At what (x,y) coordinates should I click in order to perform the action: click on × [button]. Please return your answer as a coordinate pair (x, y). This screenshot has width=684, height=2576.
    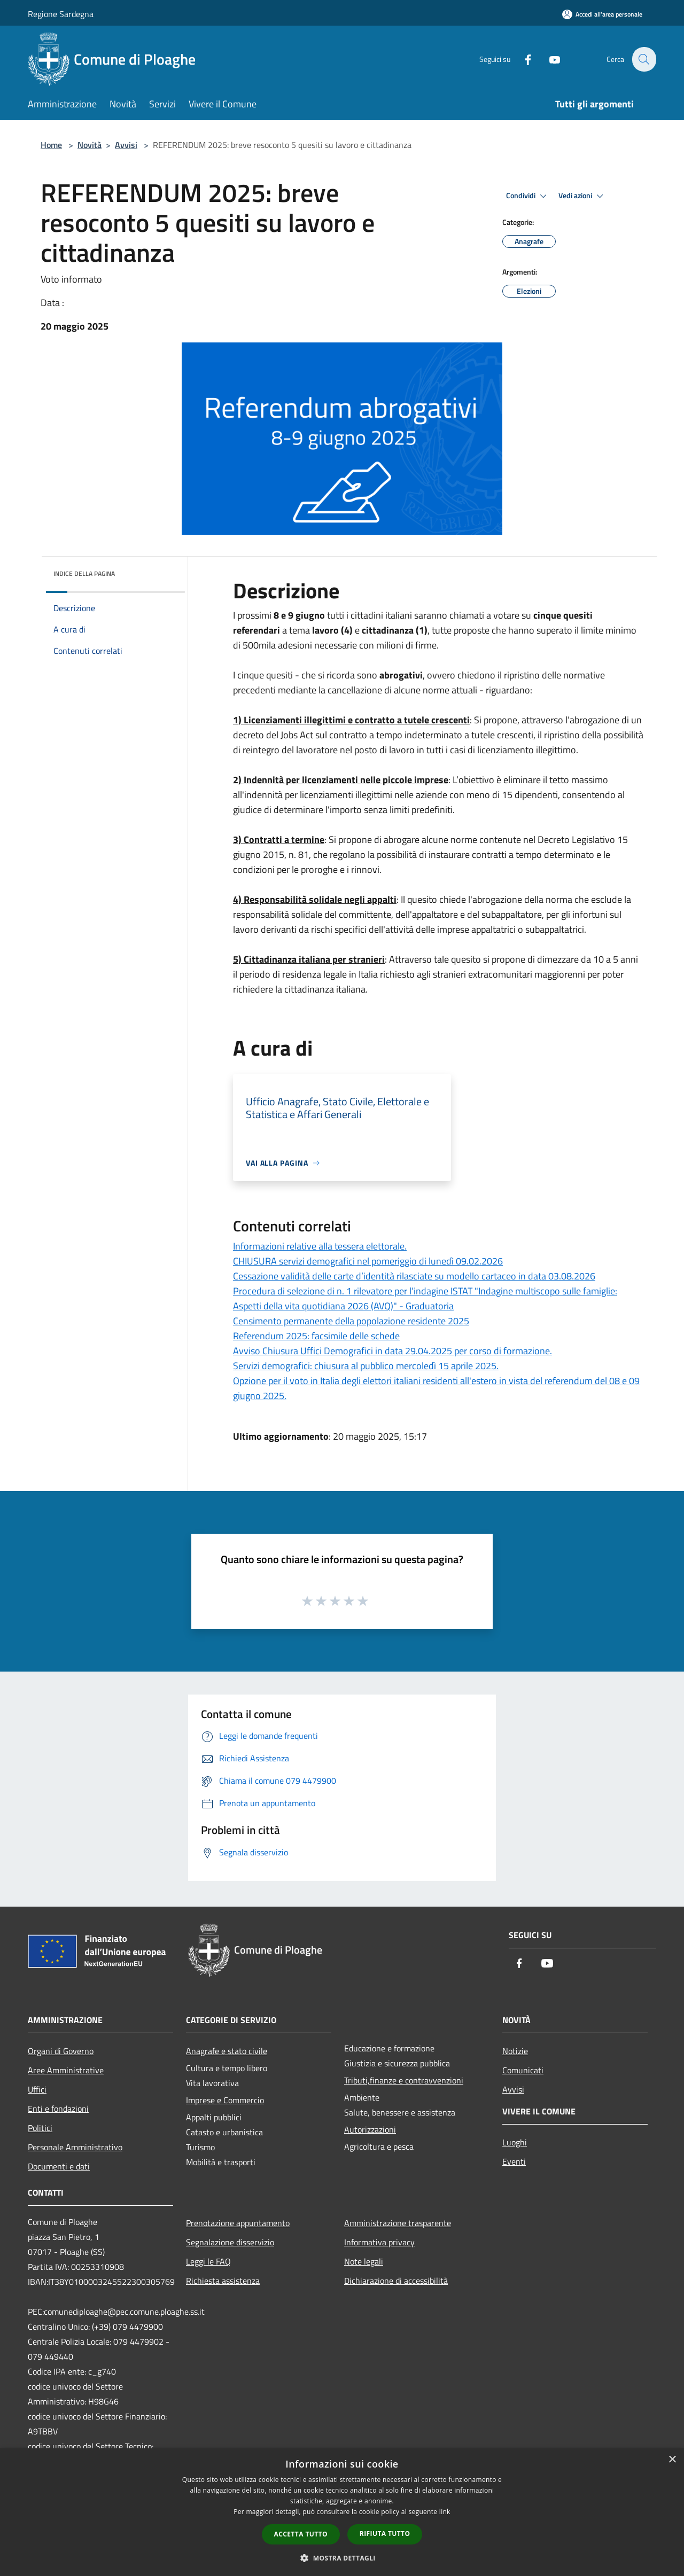
    Looking at the image, I should click on (672, 2460).